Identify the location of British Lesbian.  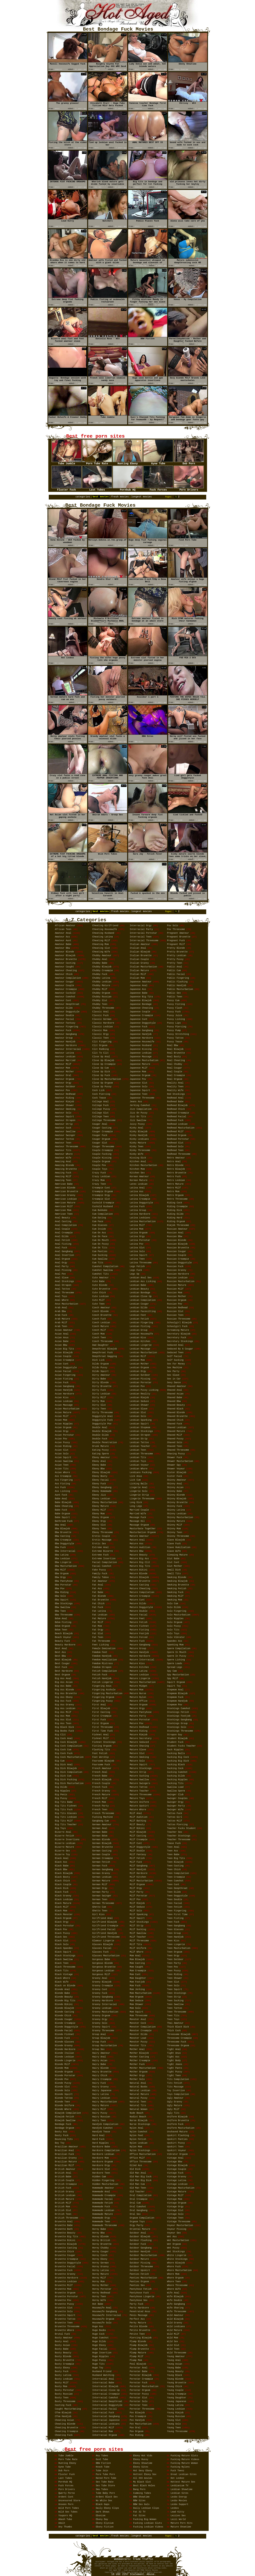
(65, 2195).